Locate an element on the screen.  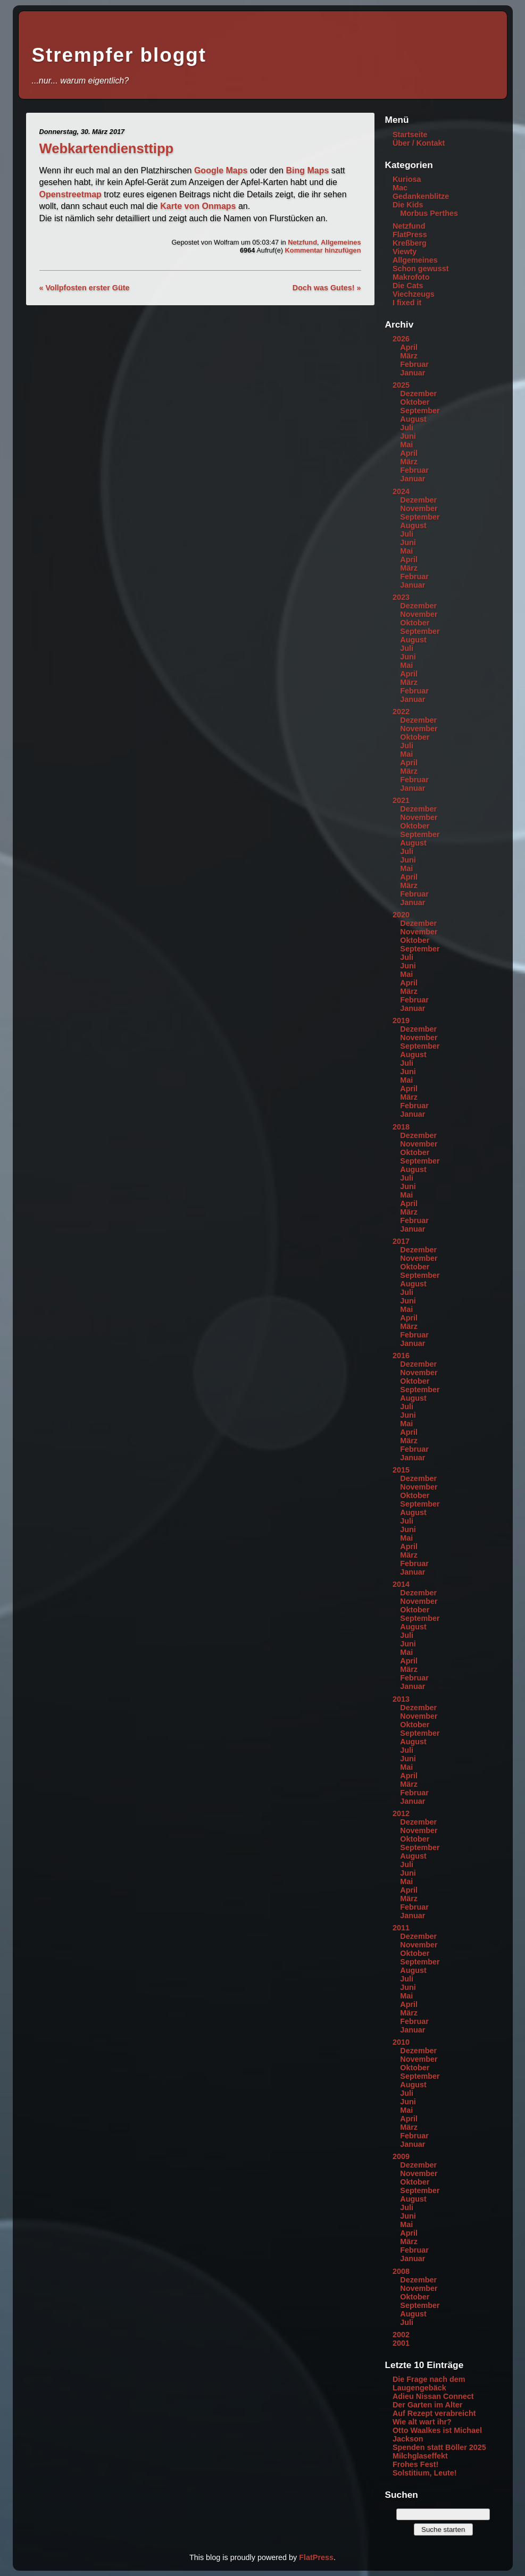
Gedankenblitze is located at coordinates (421, 196).